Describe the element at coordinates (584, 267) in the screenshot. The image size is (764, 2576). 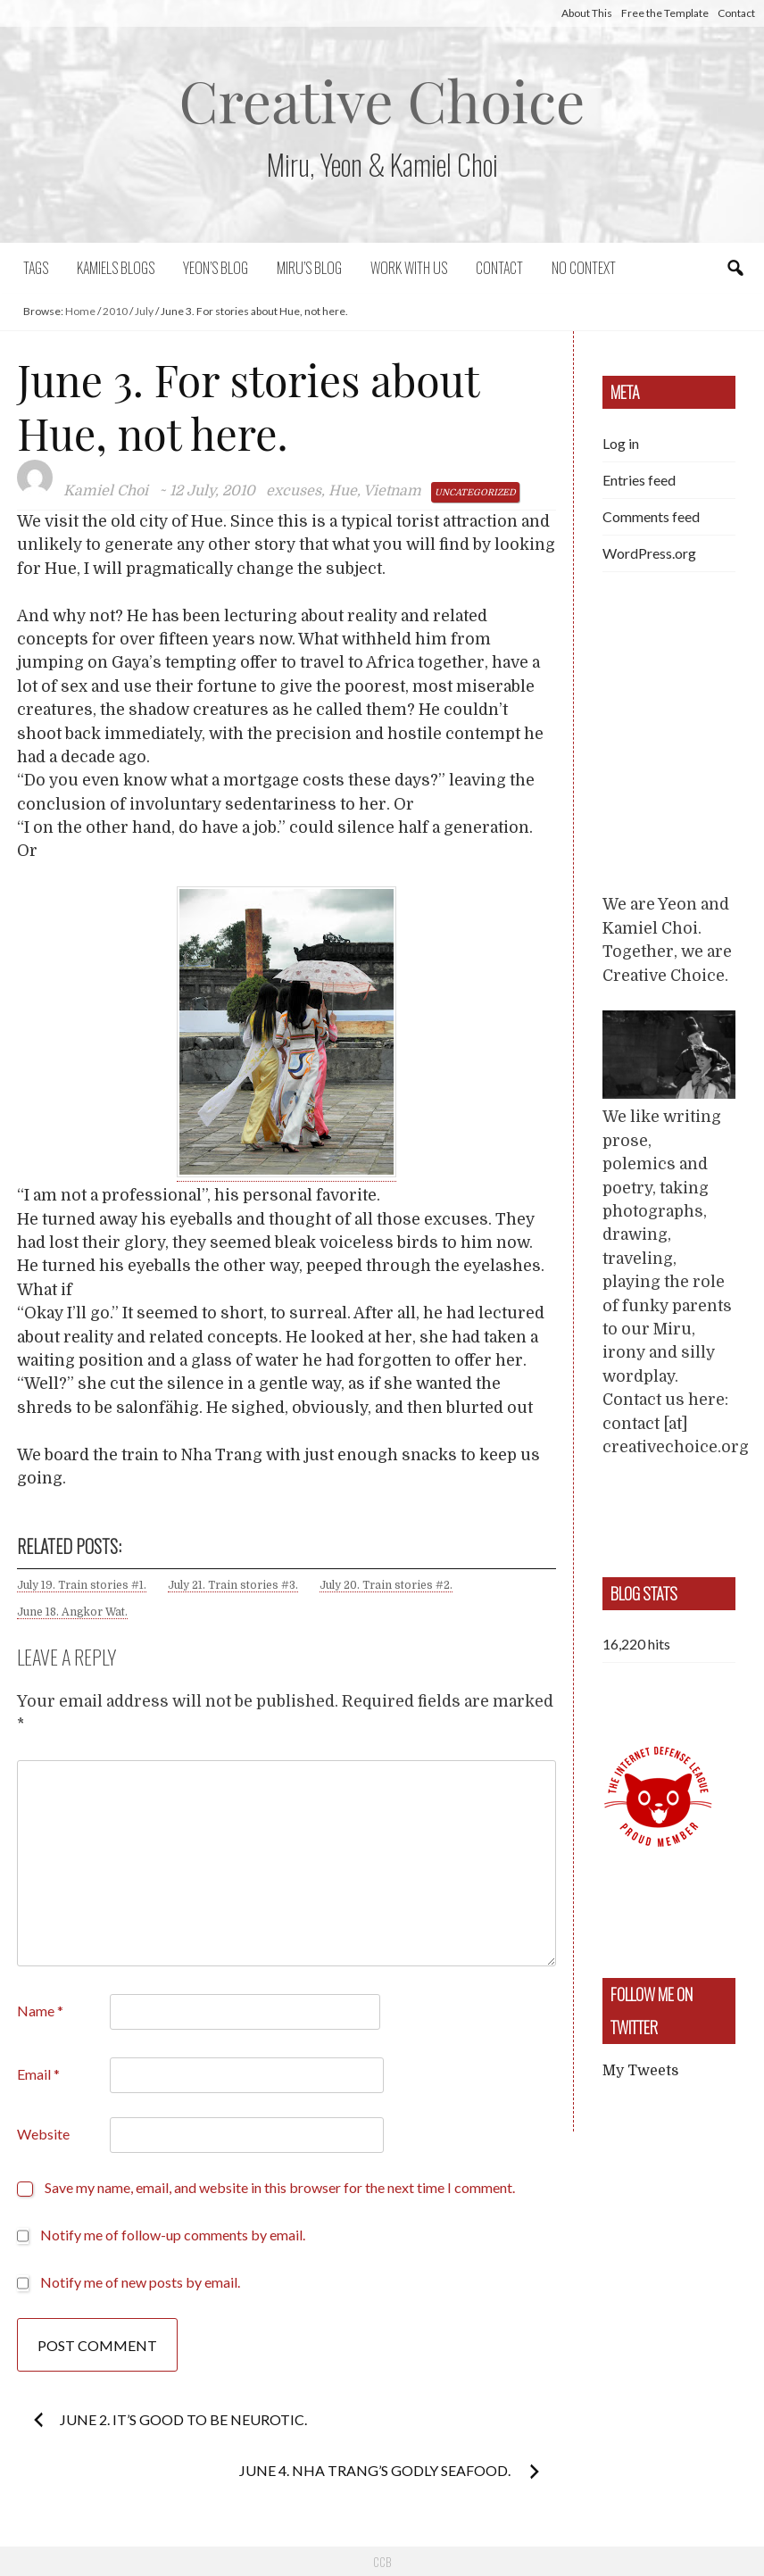
I see `No context` at that location.